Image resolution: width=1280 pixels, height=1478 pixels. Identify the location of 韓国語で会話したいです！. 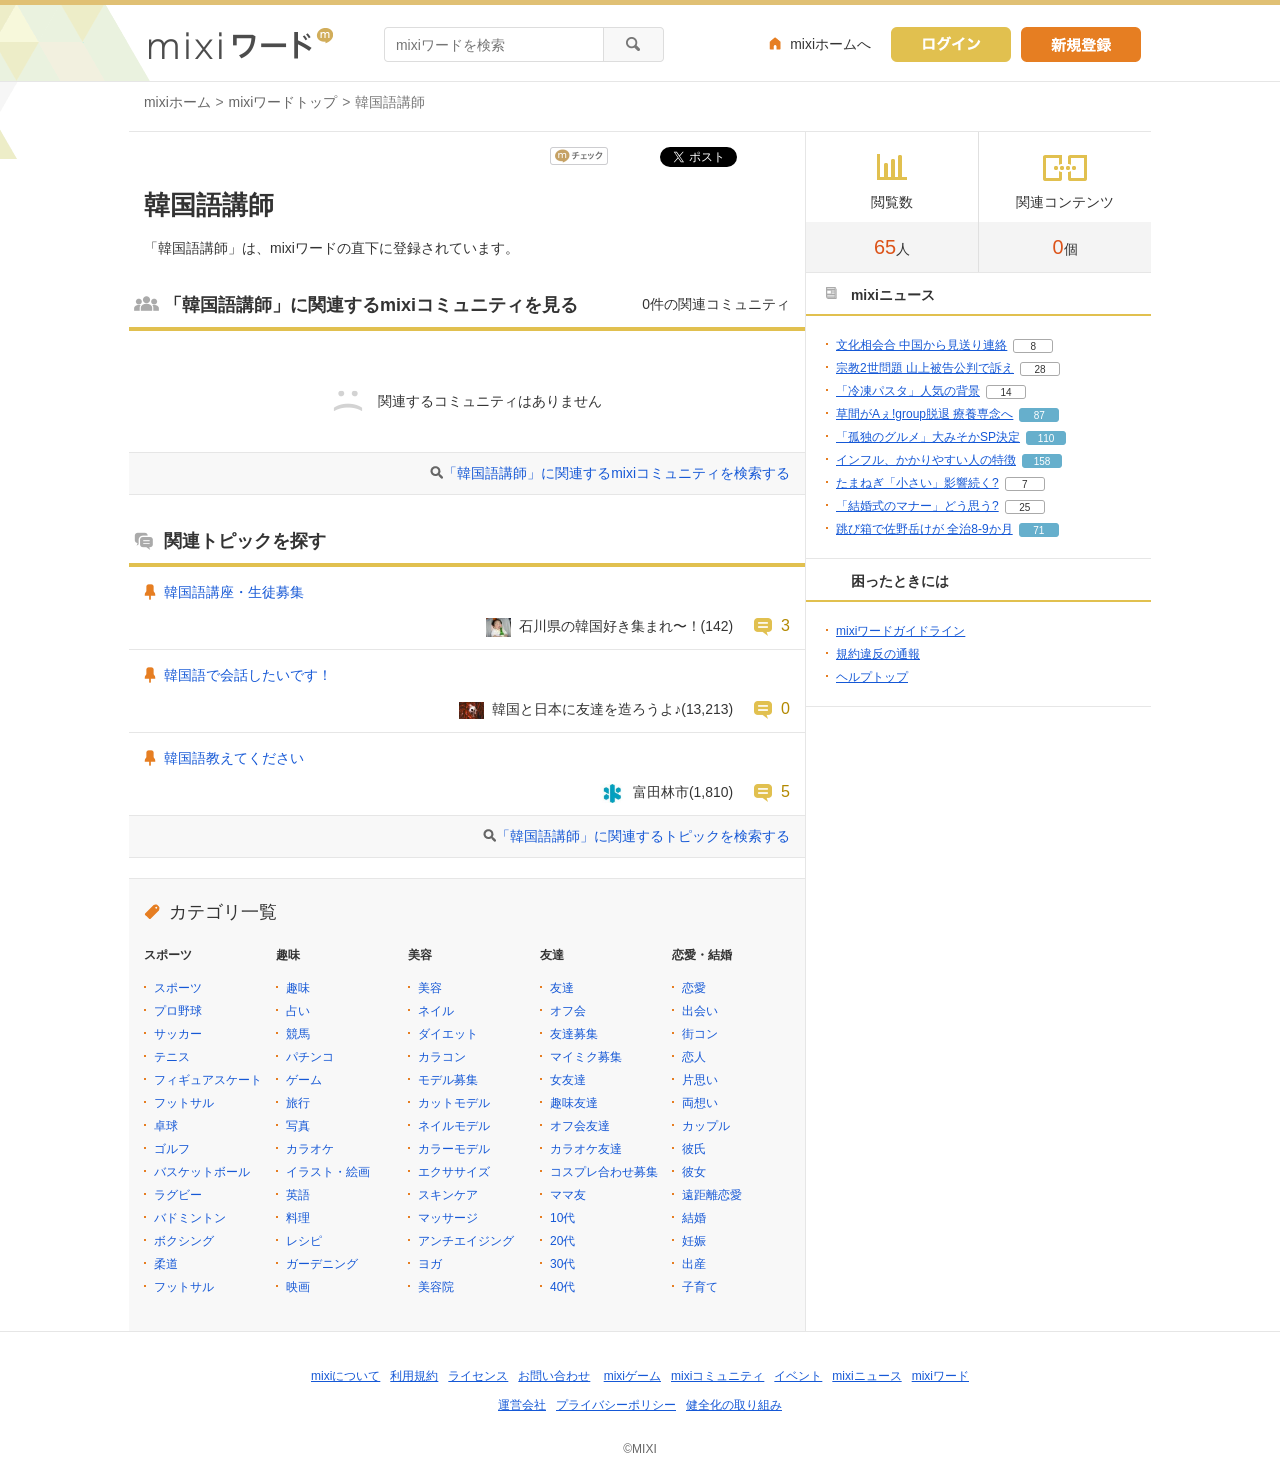
(248, 675).